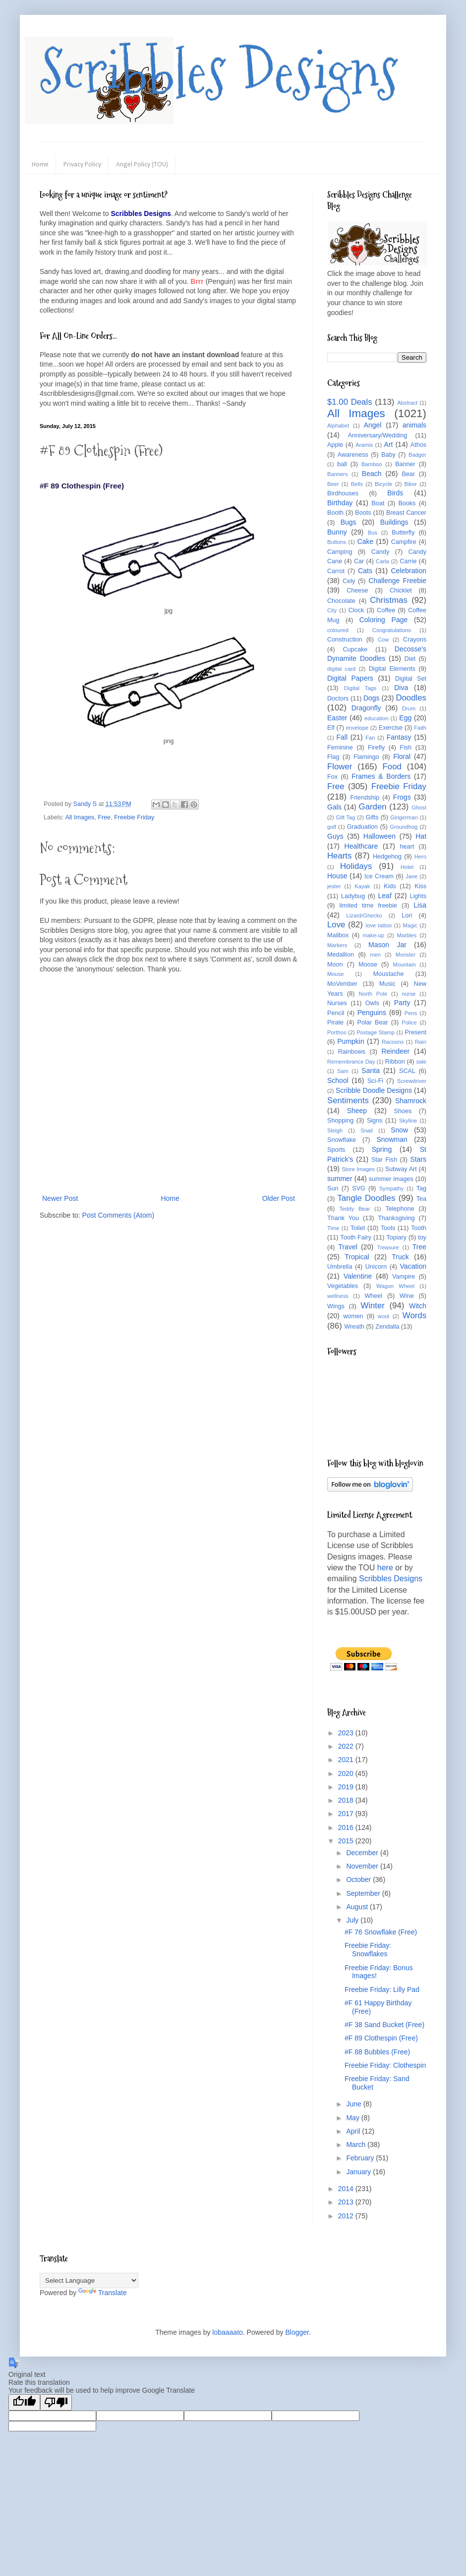  Describe the element at coordinates (401, 1169) in the screenshot. I see `Subway Art` at that location.